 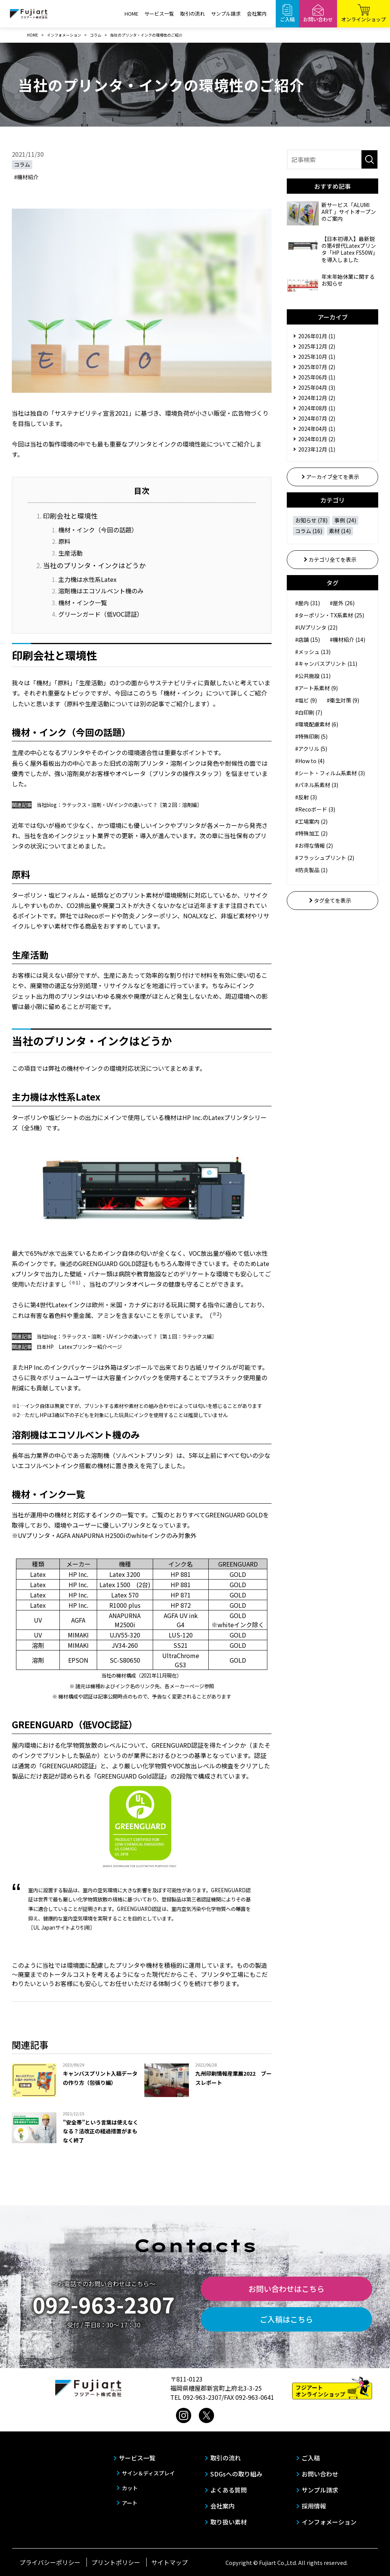 What do you see at coordinates (311, 833) in the screenshot?
I see `#特殊加工 (2)` at bounding box center [311, 833].